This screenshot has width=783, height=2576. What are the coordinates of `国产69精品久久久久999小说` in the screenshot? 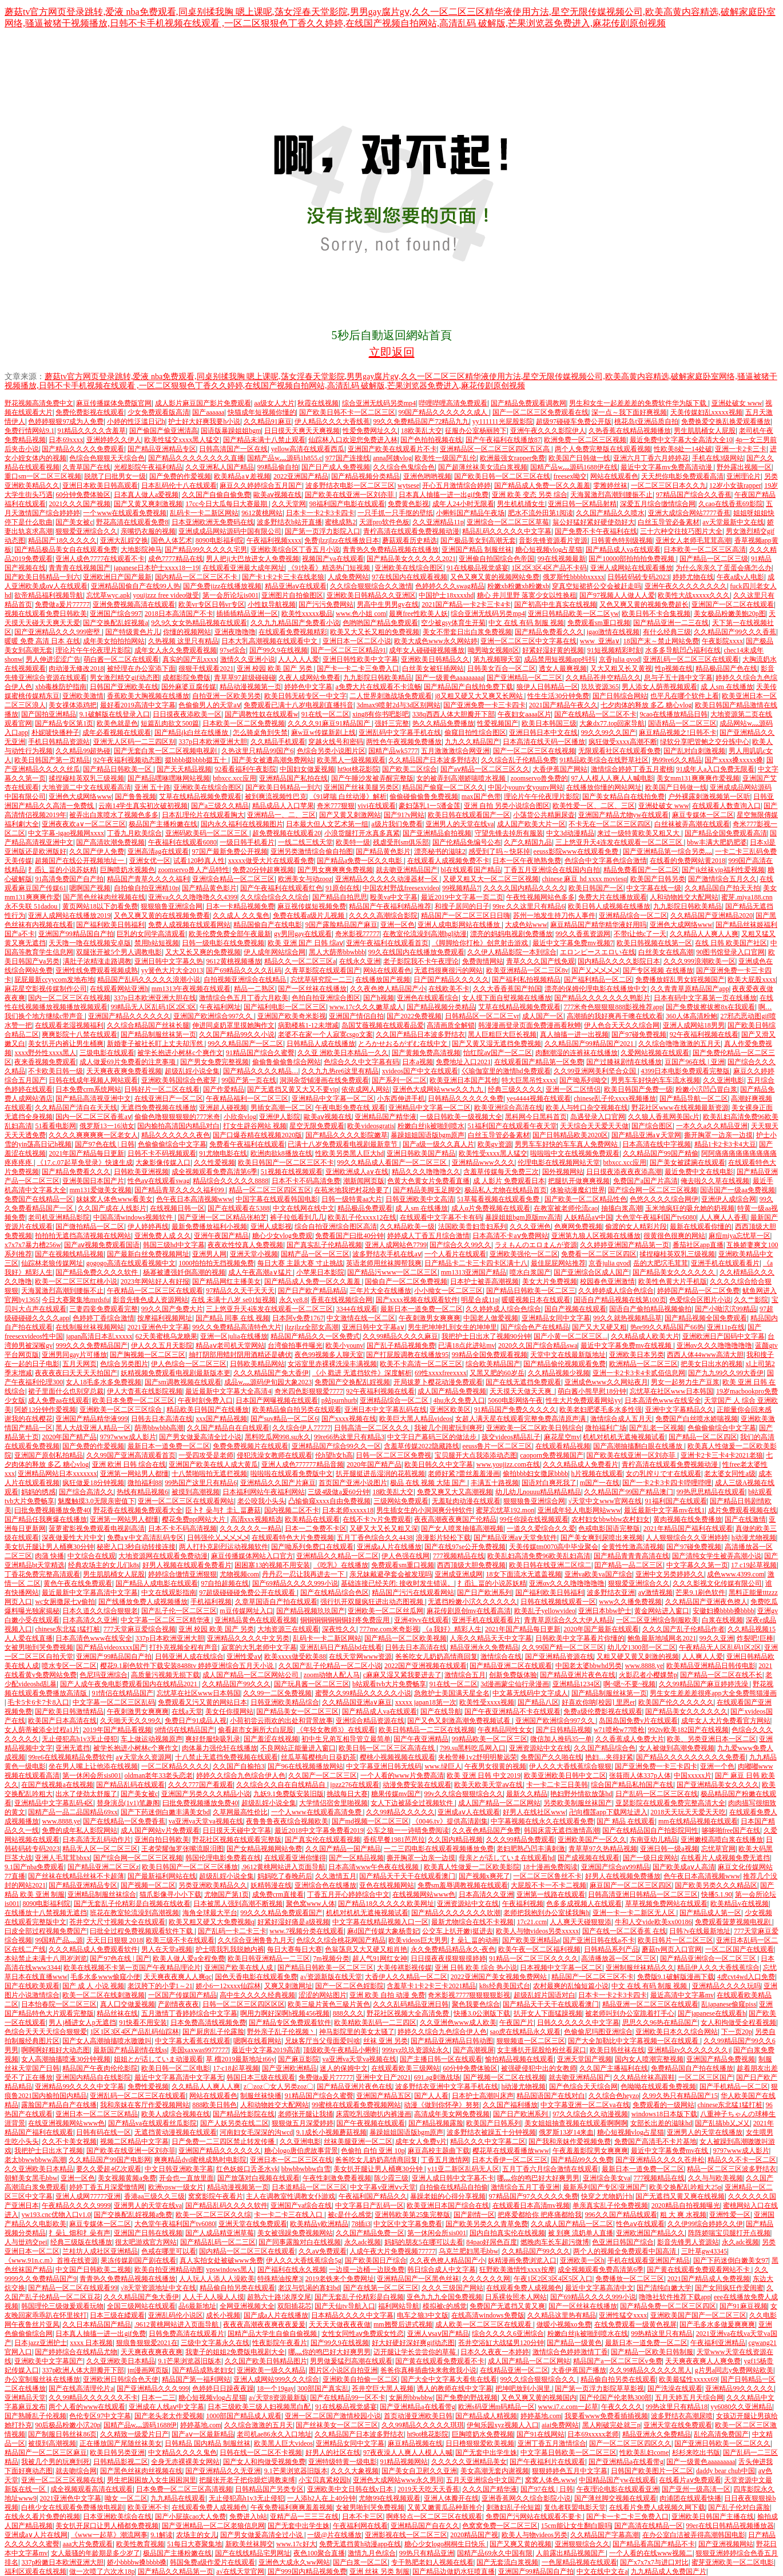 It's located at (295, 1583).